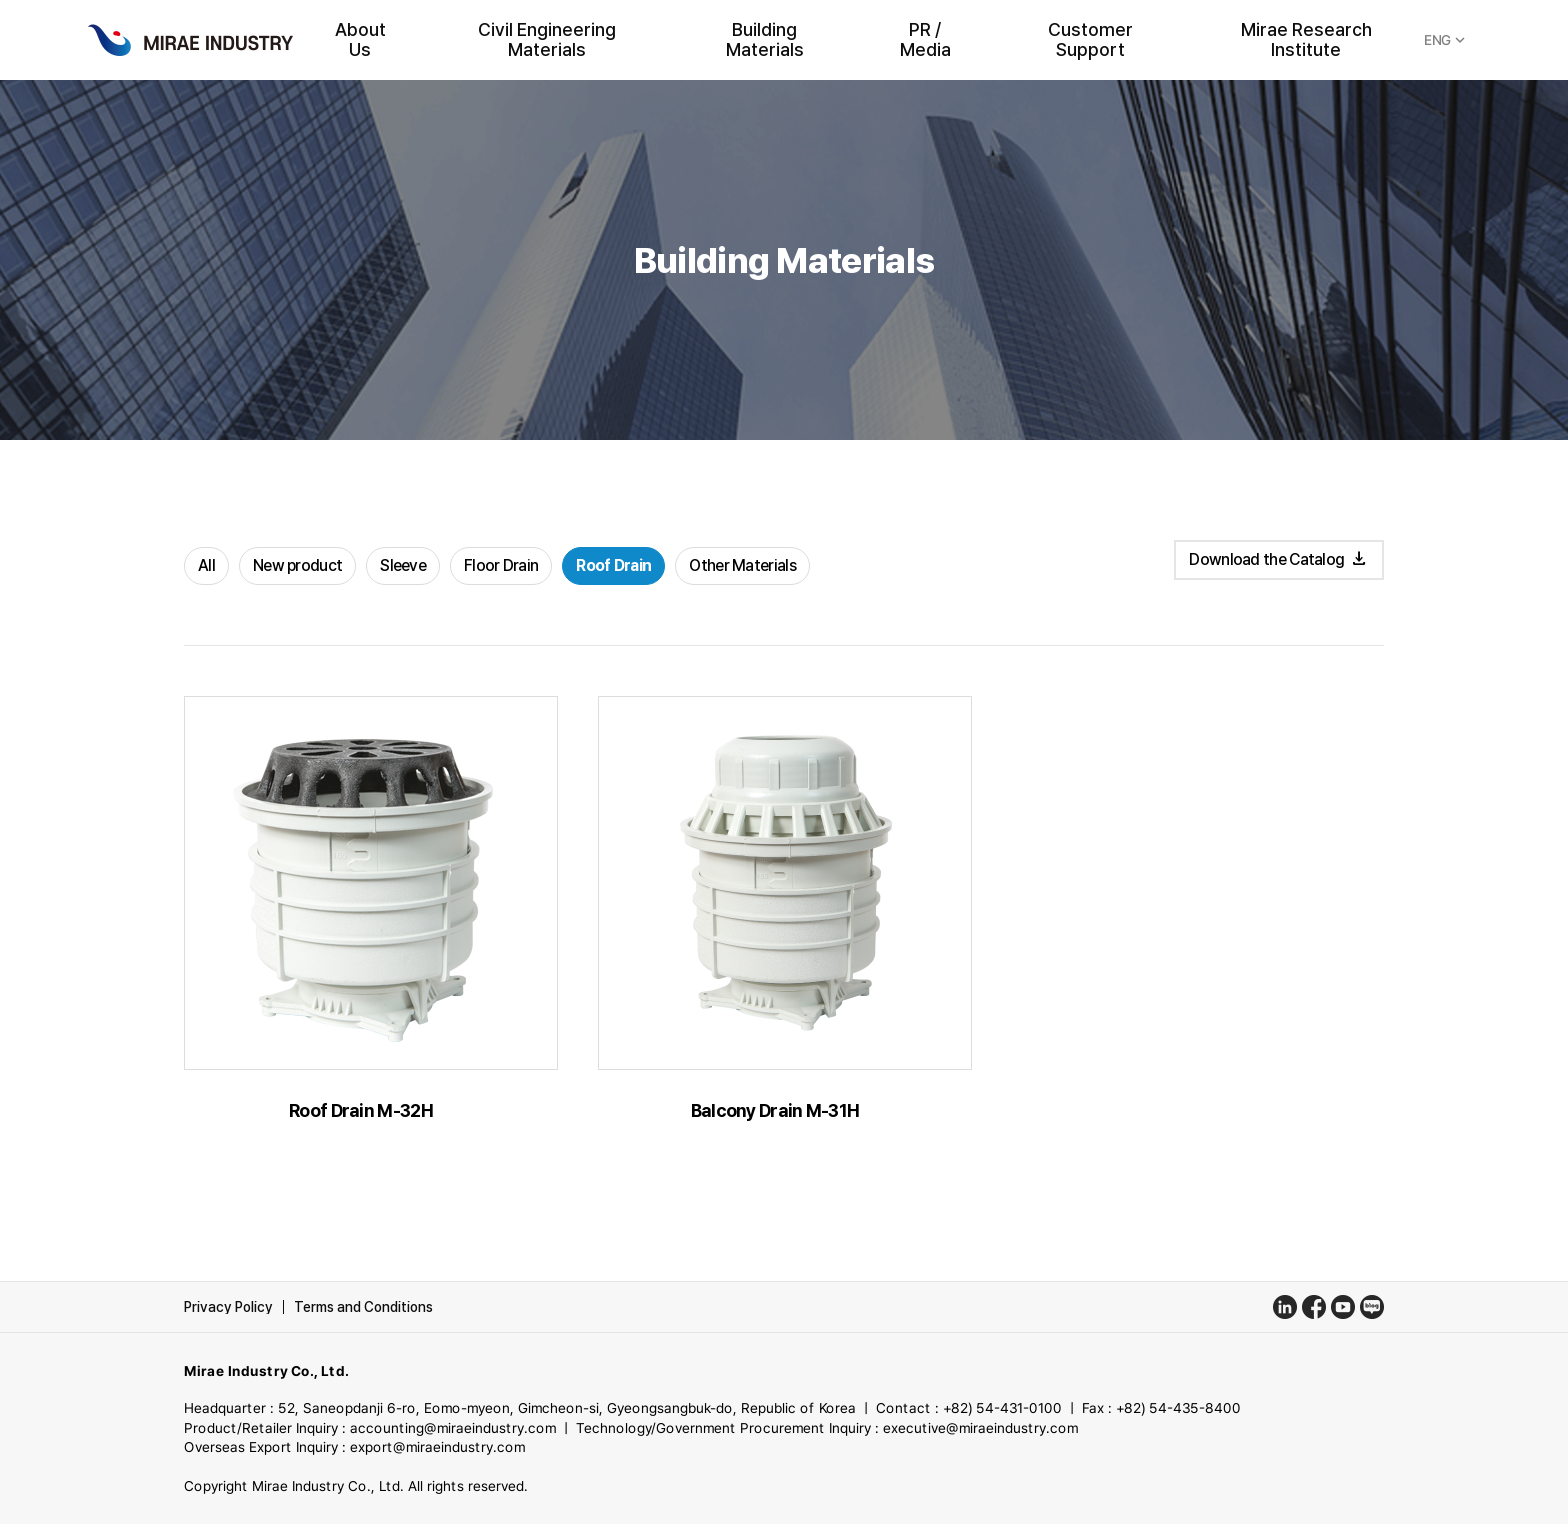  What do you see at coordinates (363, 1307) in the screenshot?
I see `Terms and Conditions` at bounding box center [363, 1307].